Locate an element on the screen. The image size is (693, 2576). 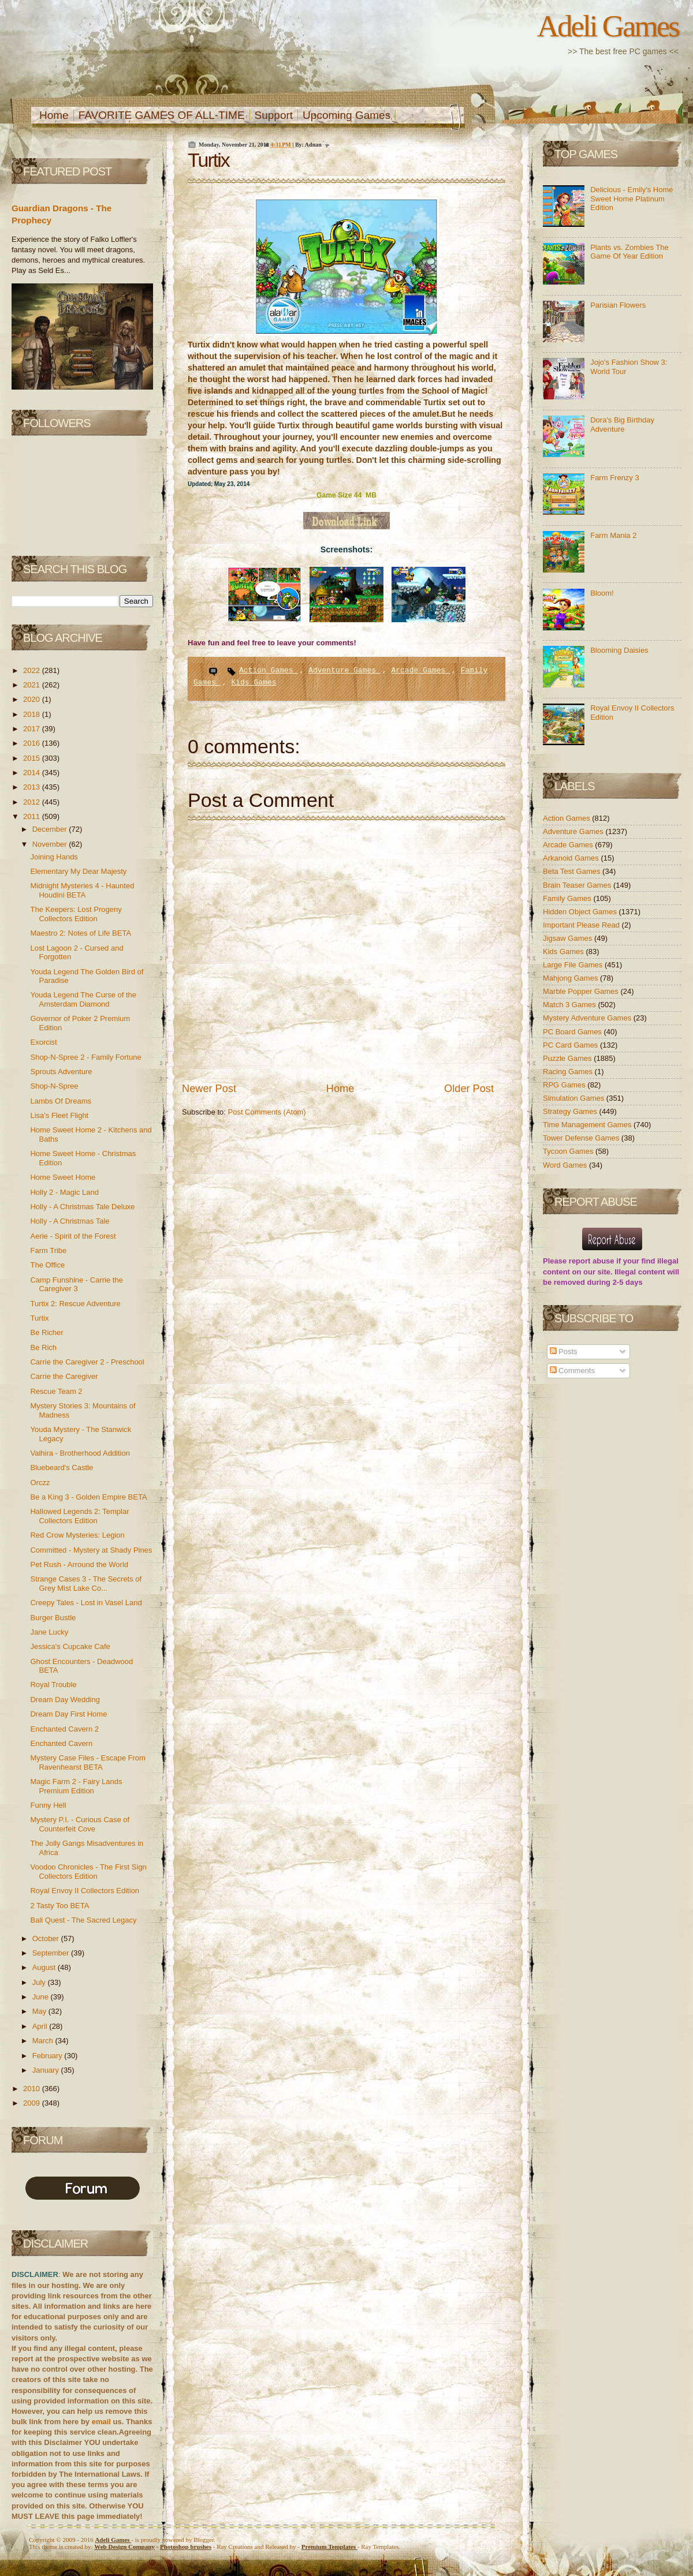
2018 is located at coordinates (32, 714).